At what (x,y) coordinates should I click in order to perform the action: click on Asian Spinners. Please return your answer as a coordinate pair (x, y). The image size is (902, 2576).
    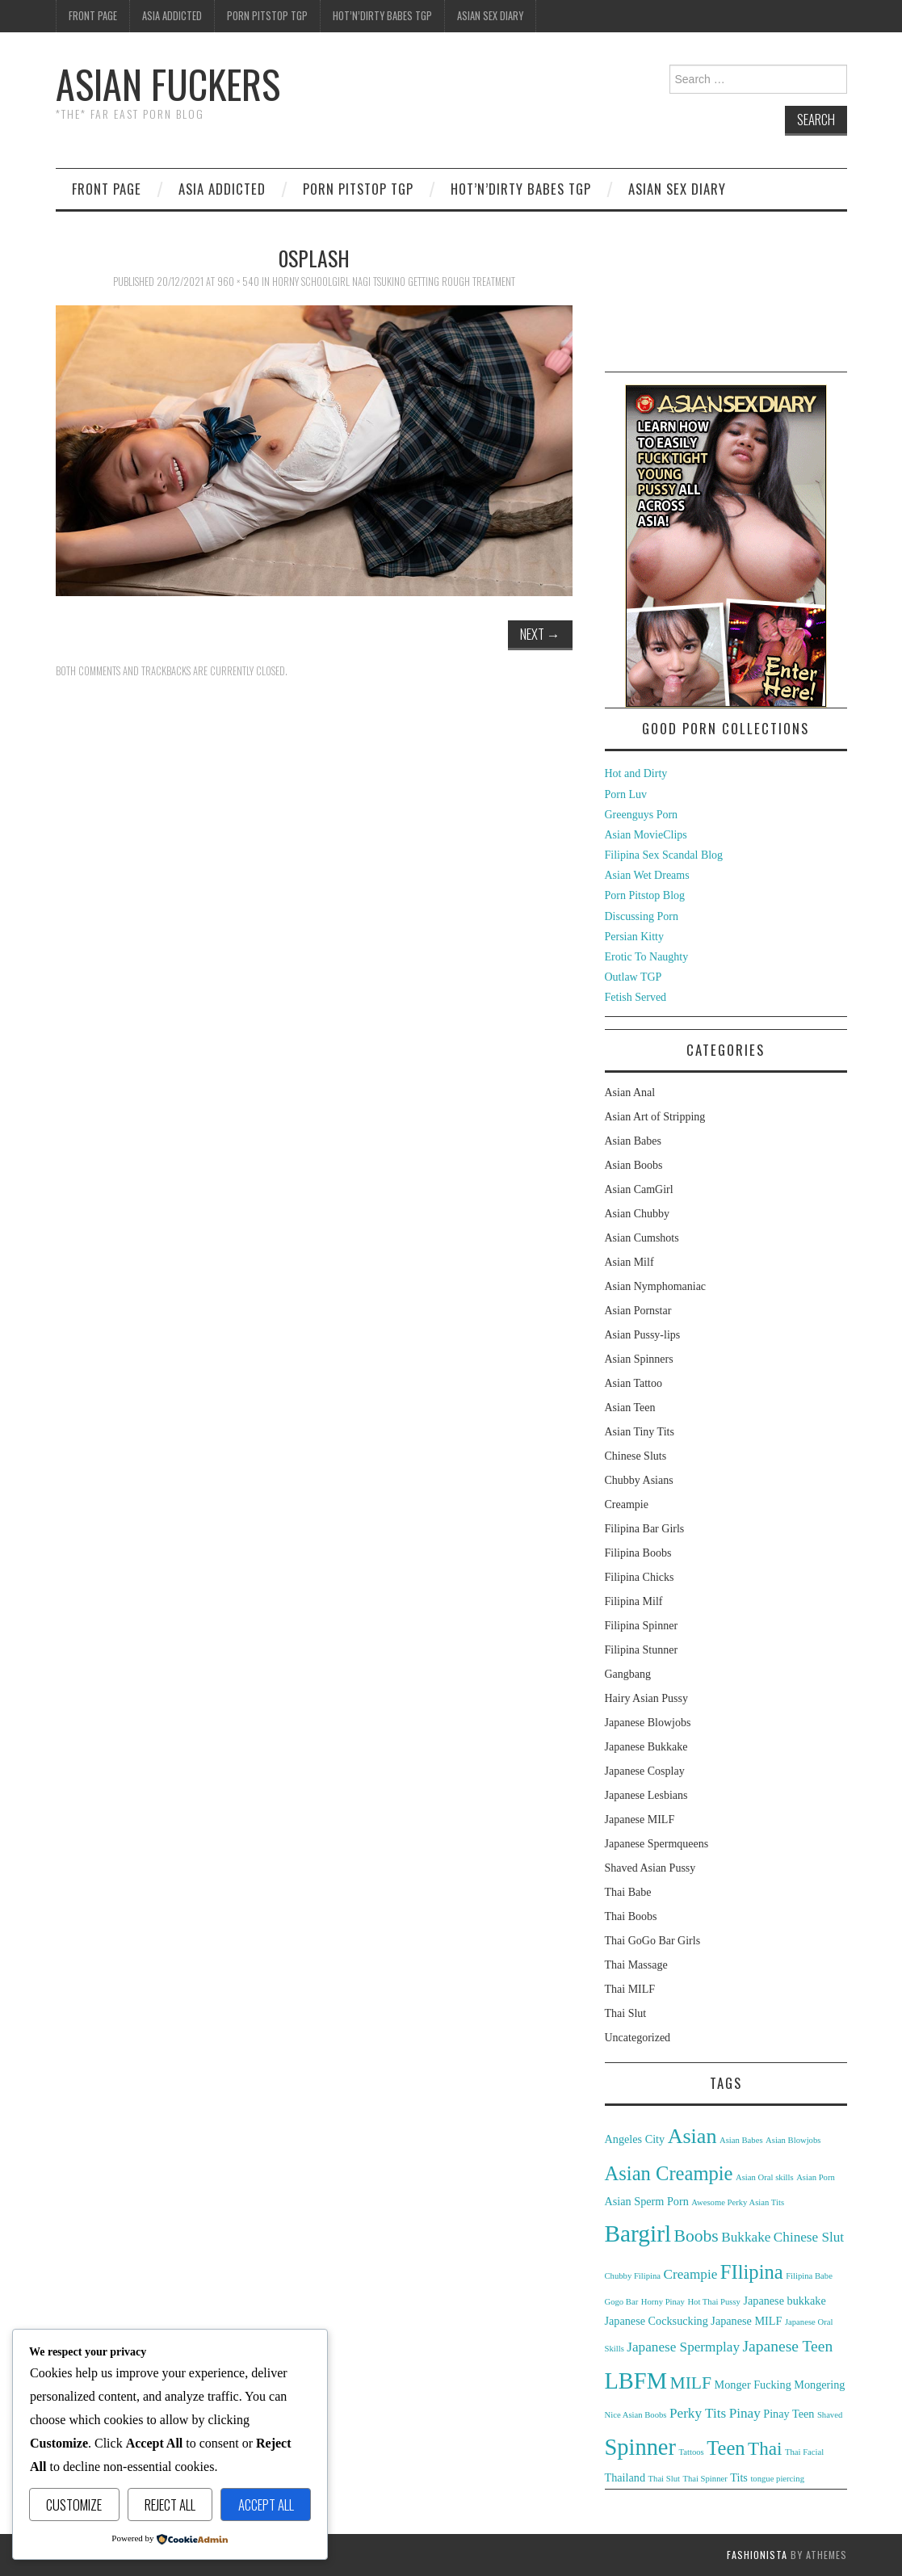
    Looking at the image, I should click on (639, 1359).